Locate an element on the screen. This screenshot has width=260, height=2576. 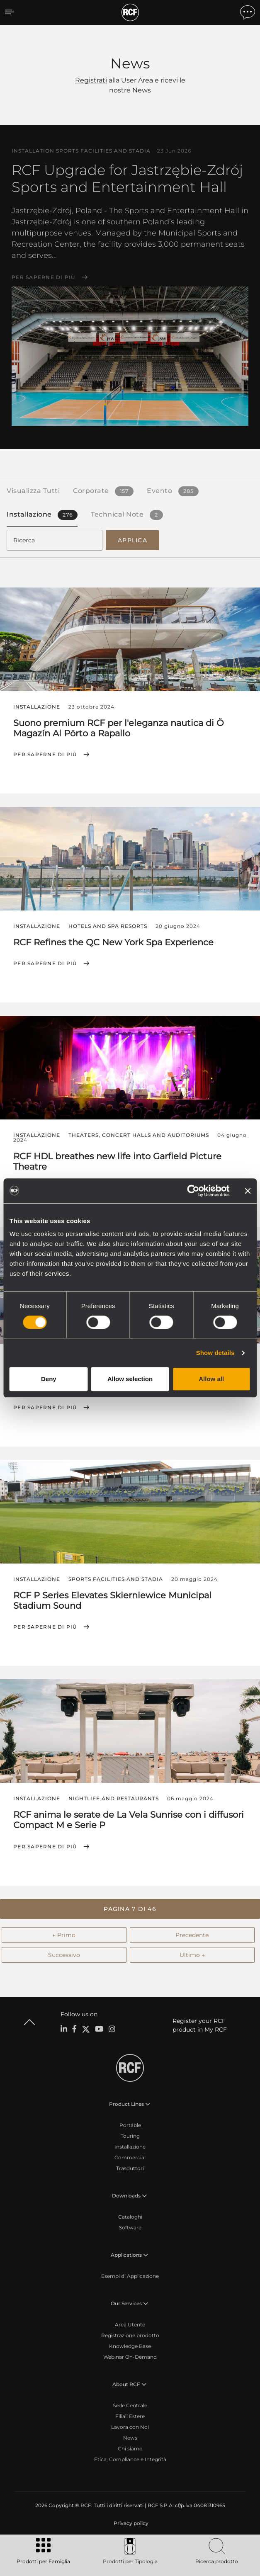
Registrati is located at coordinates (91, 80).